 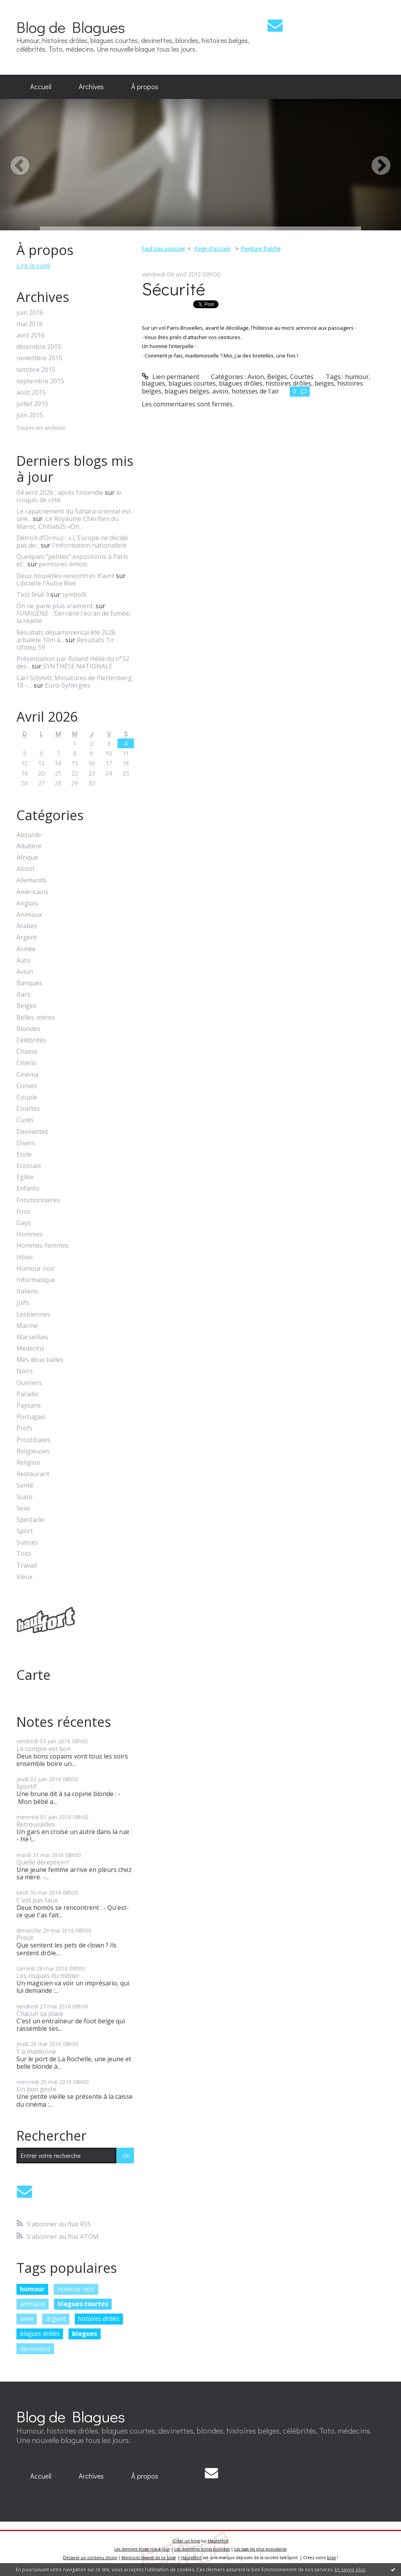 I want to click on hotesses de l'air, so click(x=255, y=391).